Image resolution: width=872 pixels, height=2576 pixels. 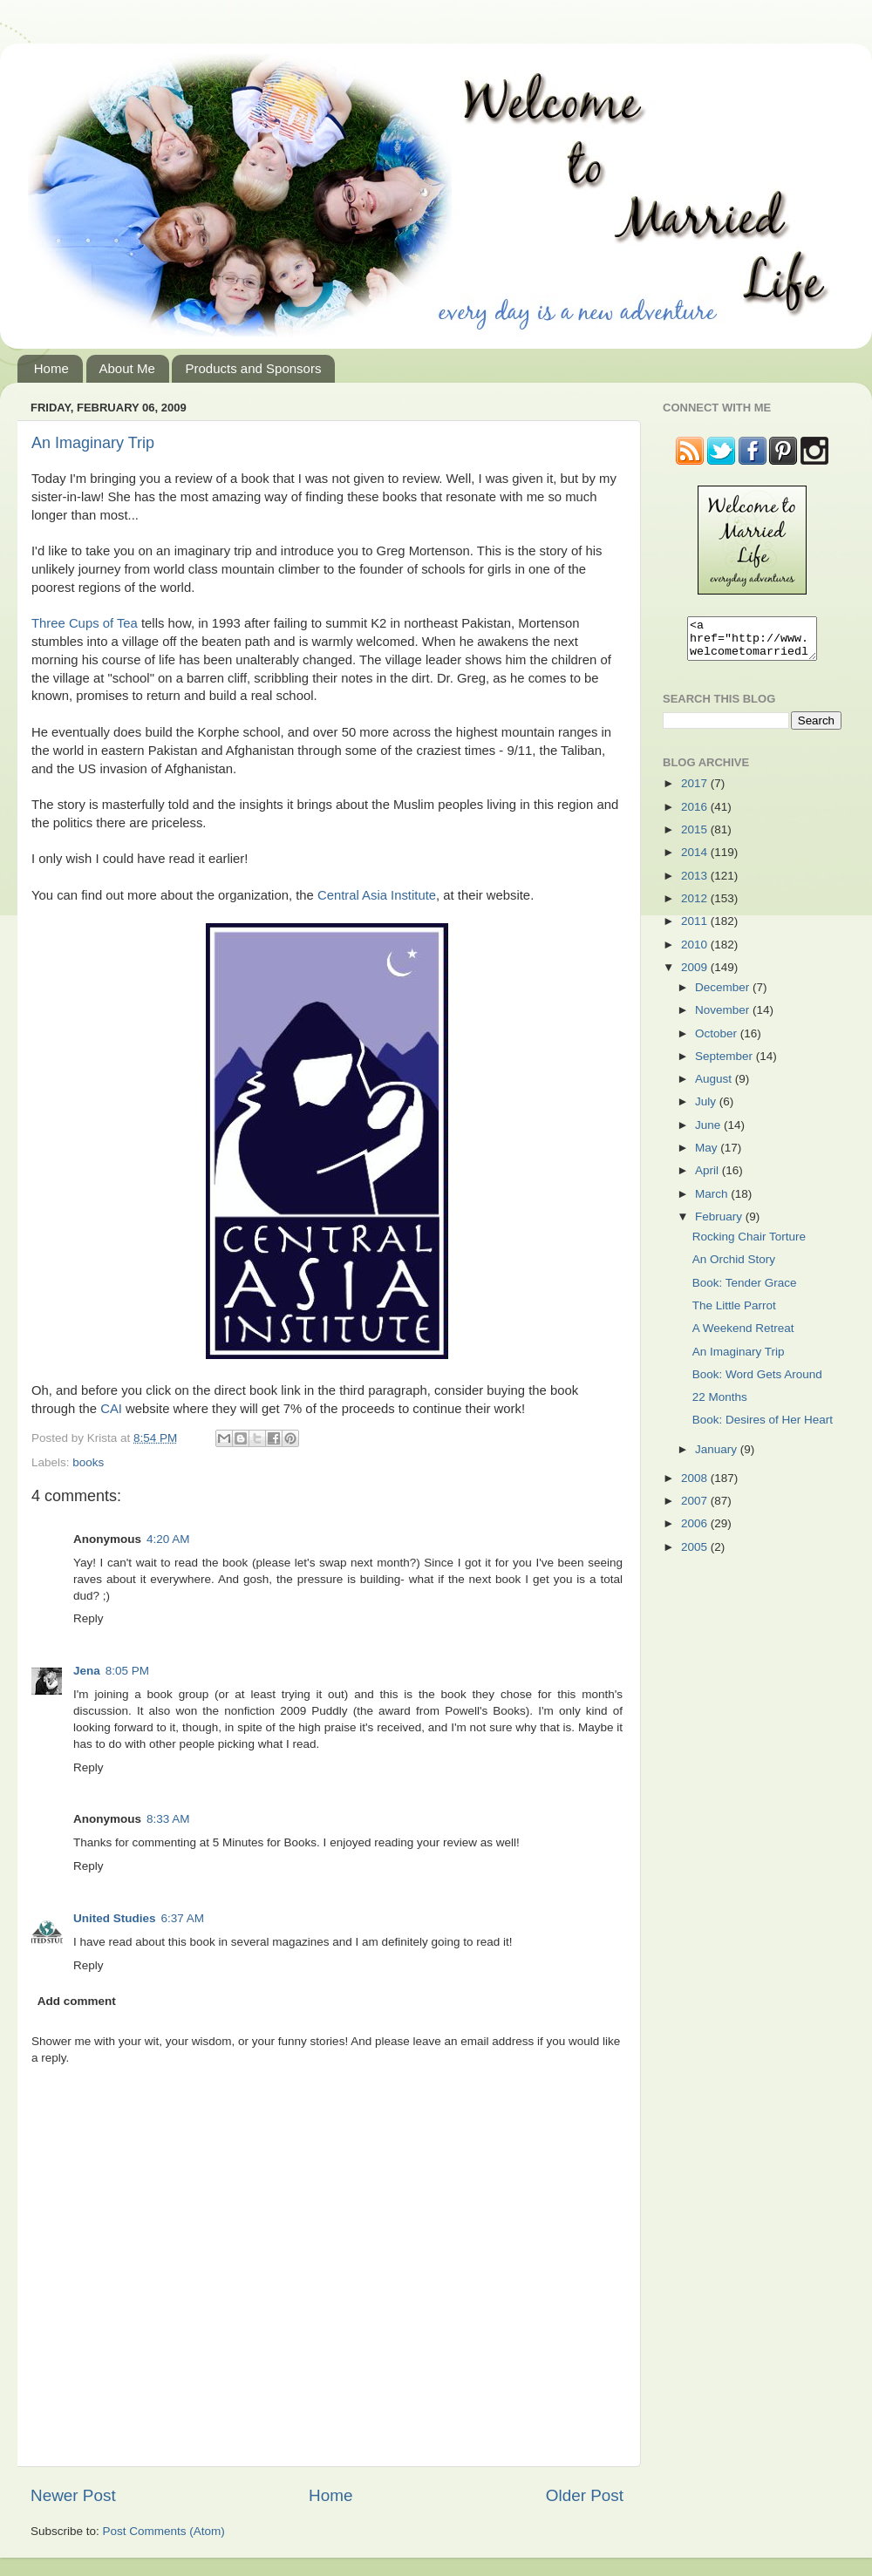 What do you see at coordinates (708, 1178) in the screenshot?
I see `April` at bounding box center [708, 1178].